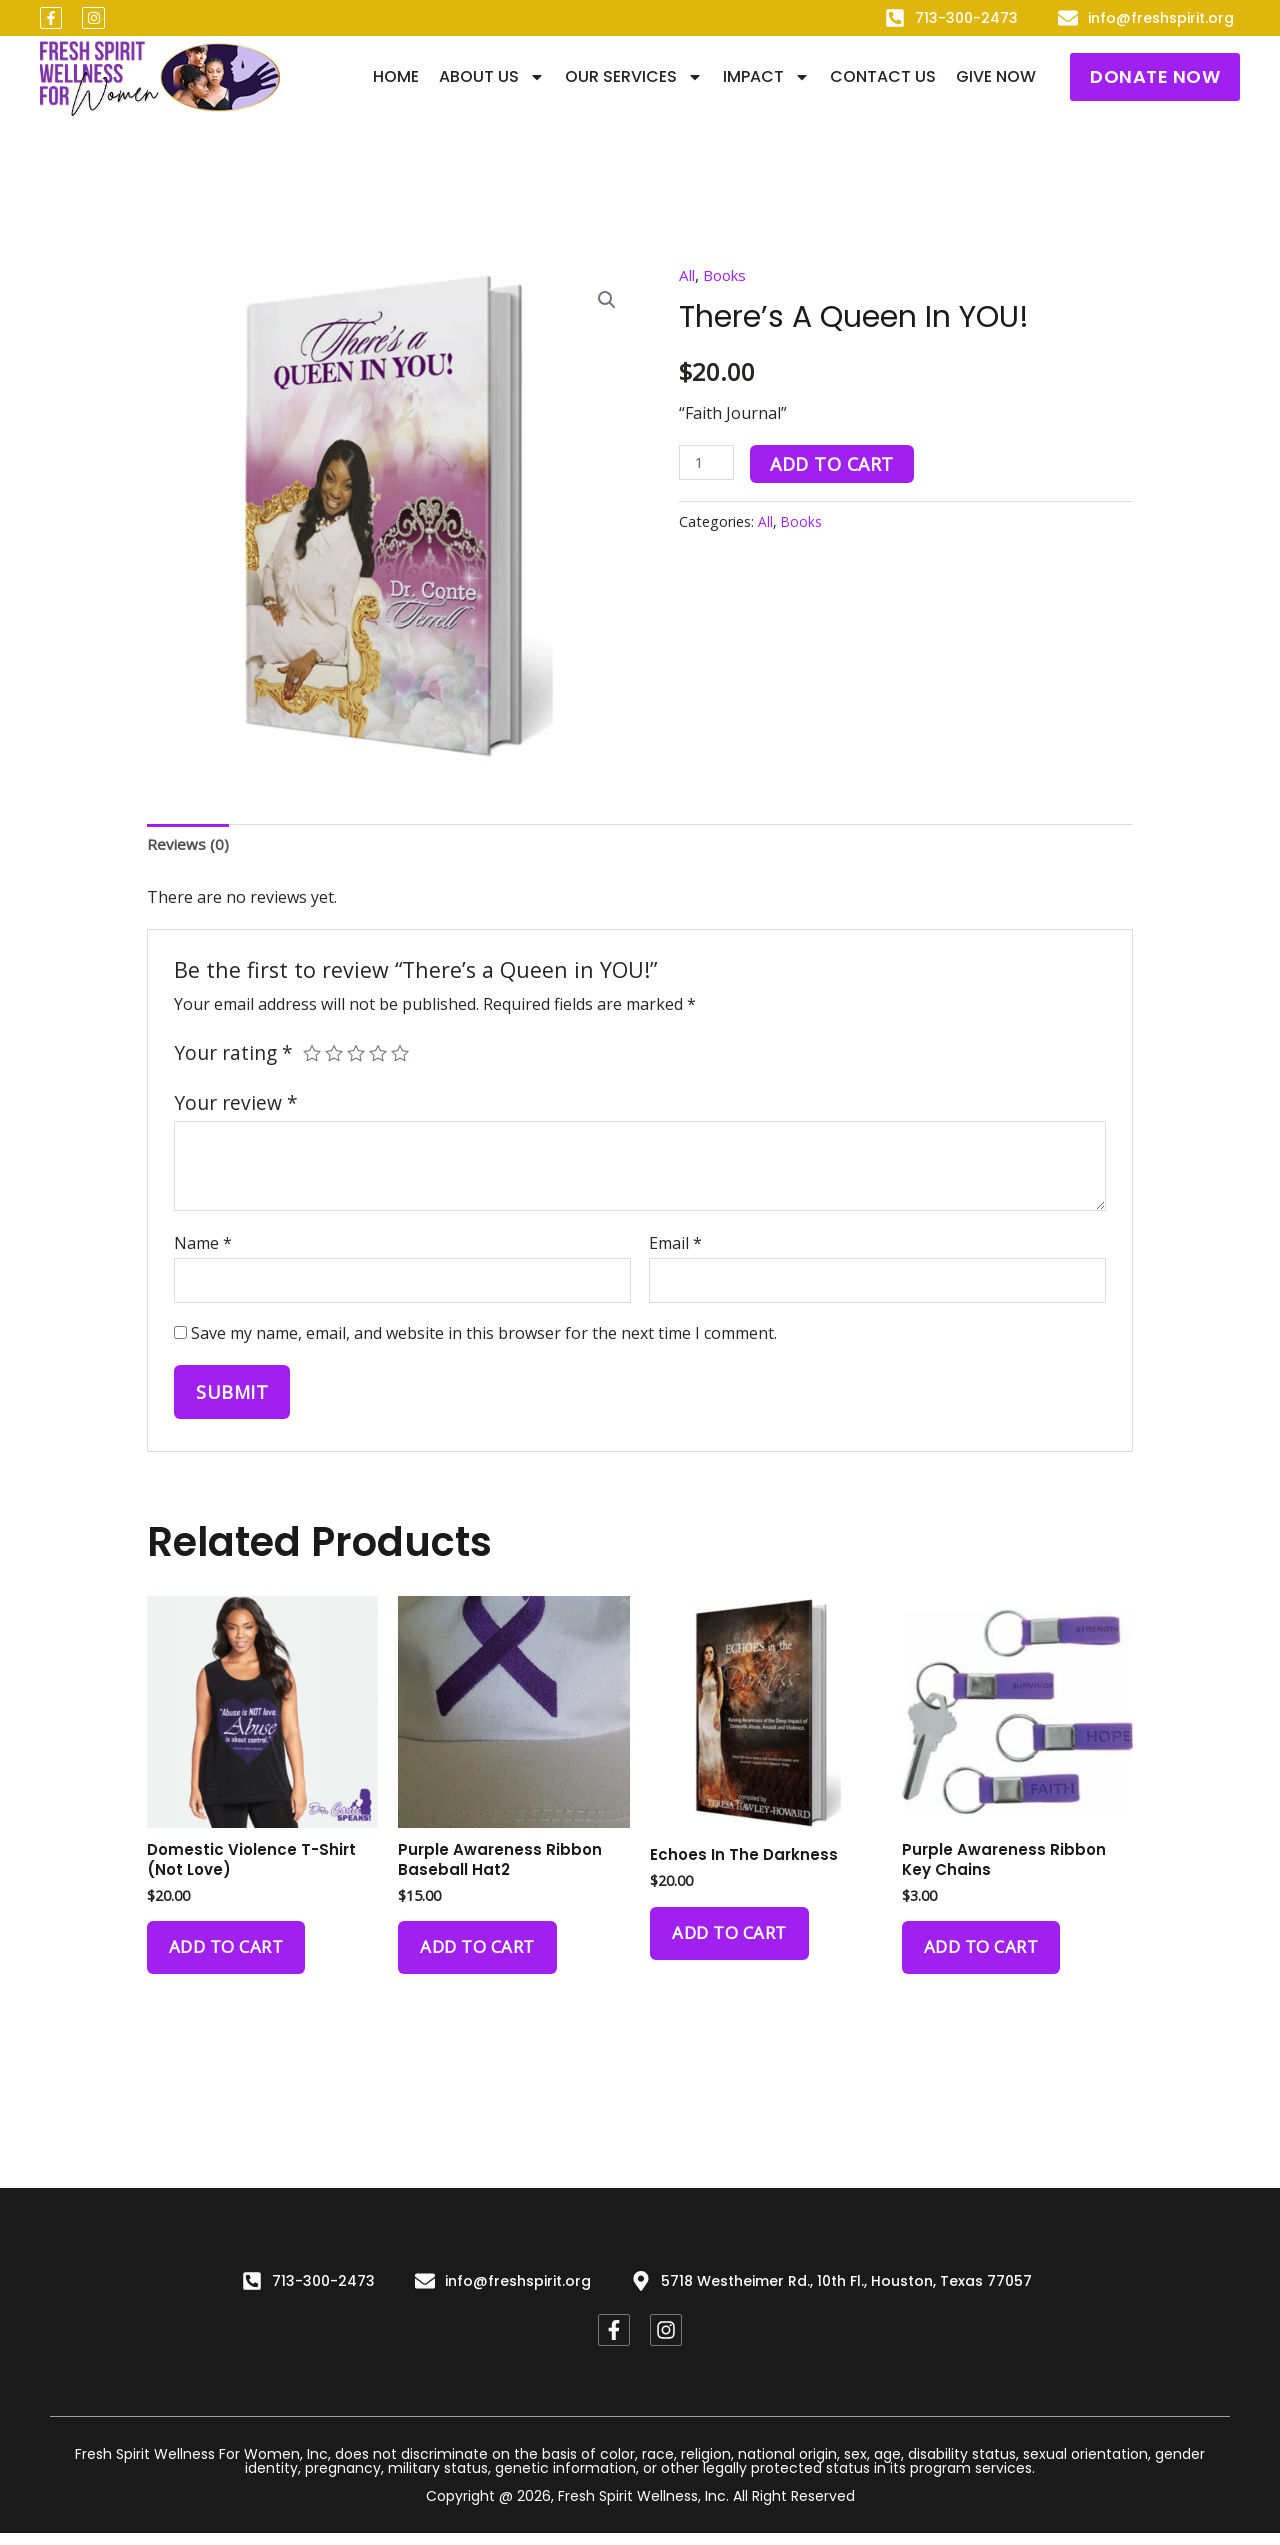 Image resolution: width=1280 pixels, height=2545 pixels. What do you see at coordinates (836, 464) in the screenshot?
I see `Add to cart` at bounding box center [836, 464].